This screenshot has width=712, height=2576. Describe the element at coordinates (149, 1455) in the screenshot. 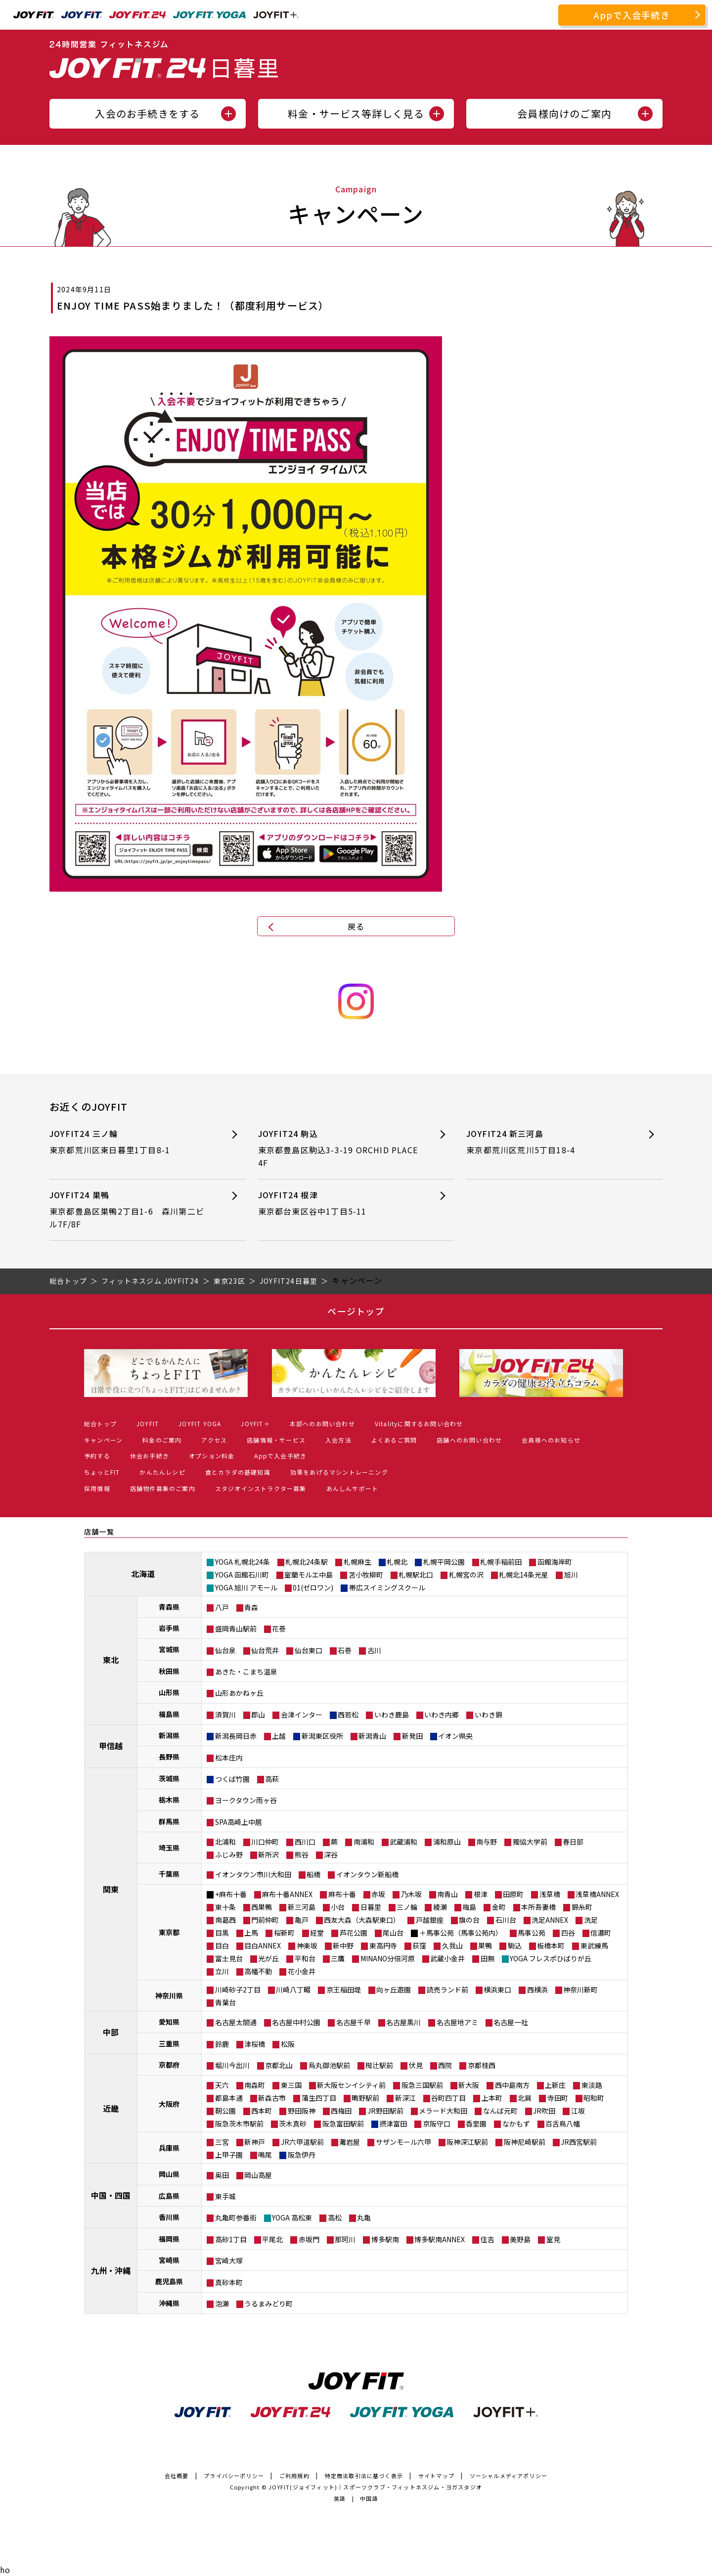

I see `休会お手続き` at that location.